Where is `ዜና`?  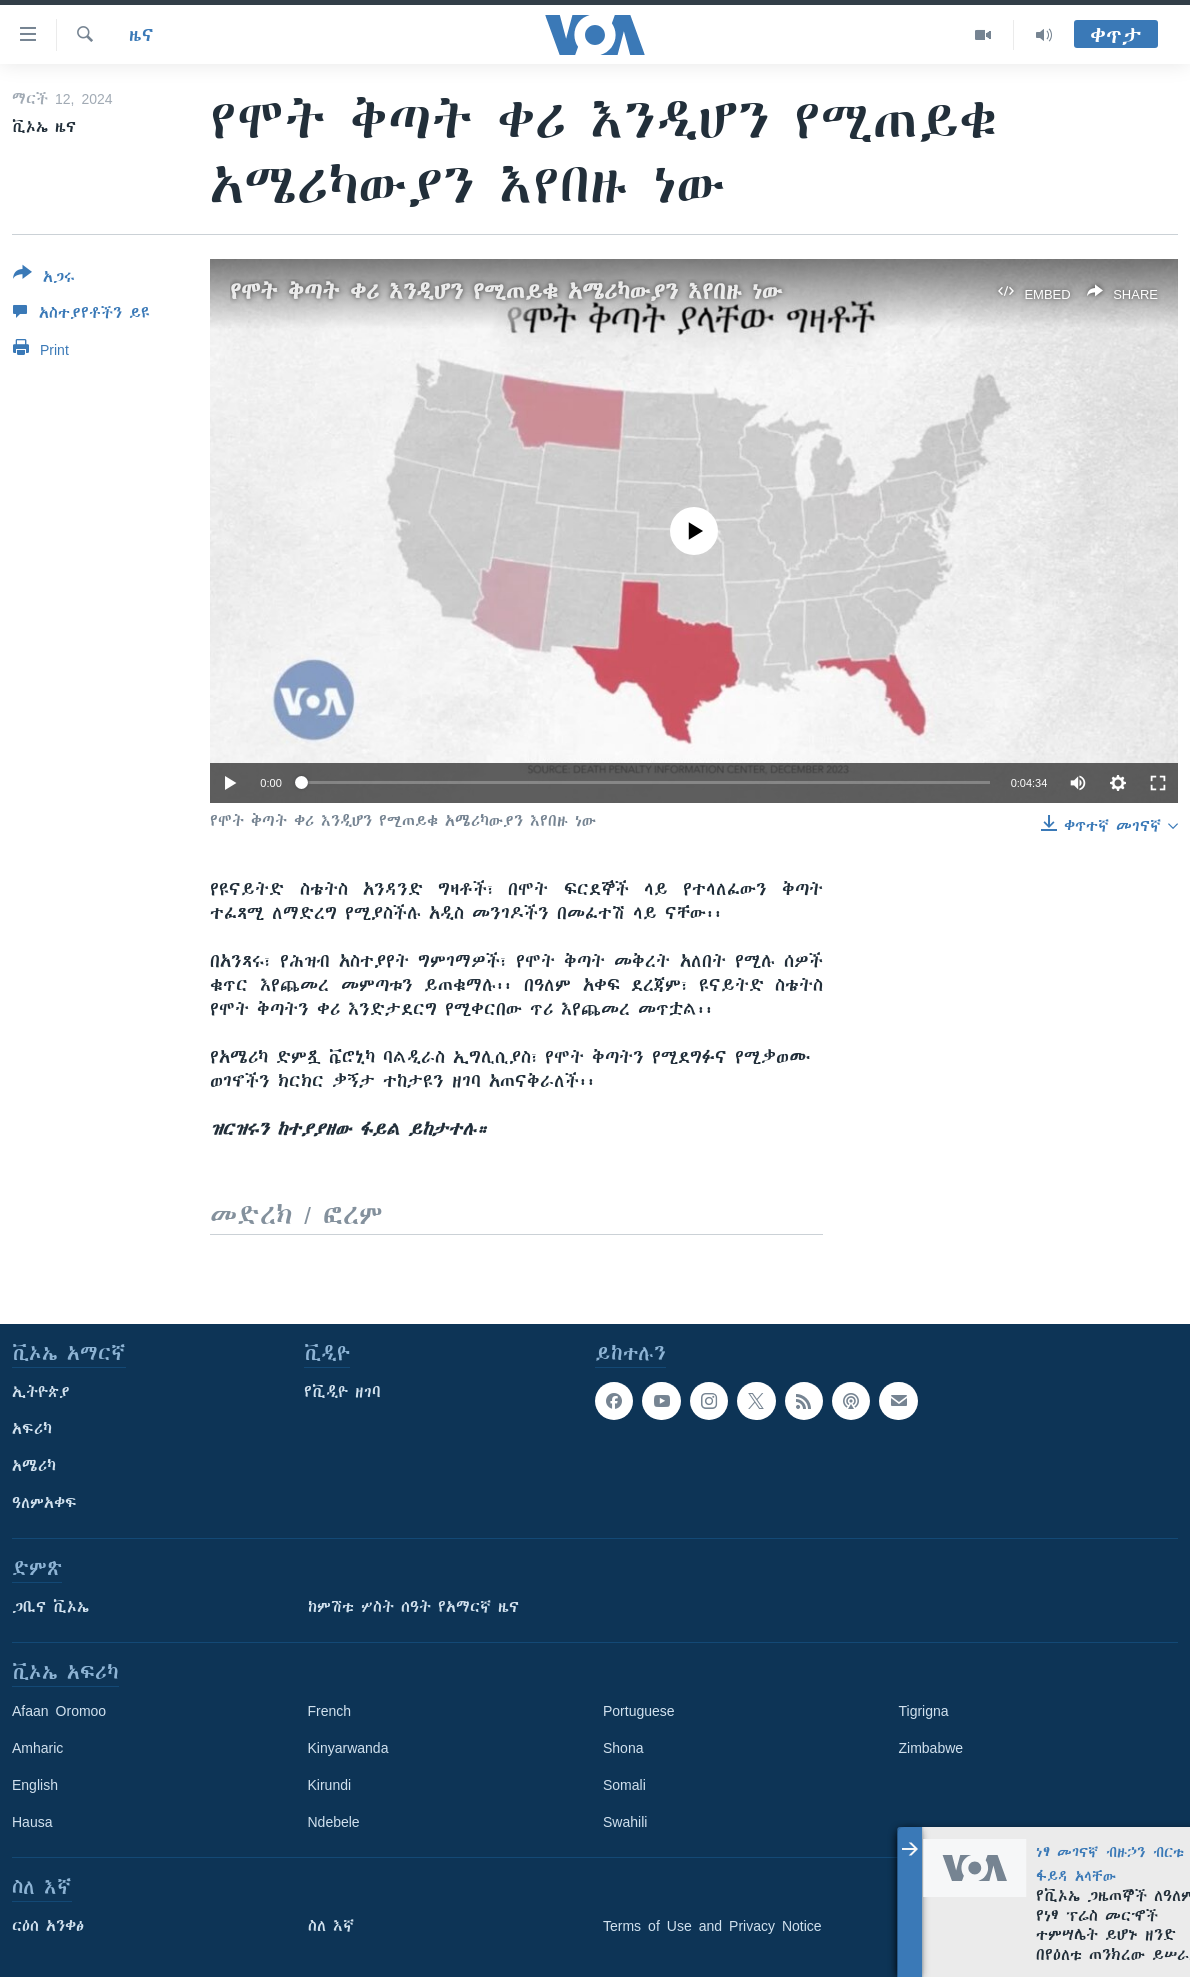
ዜና is located at coordinates (141, 35).